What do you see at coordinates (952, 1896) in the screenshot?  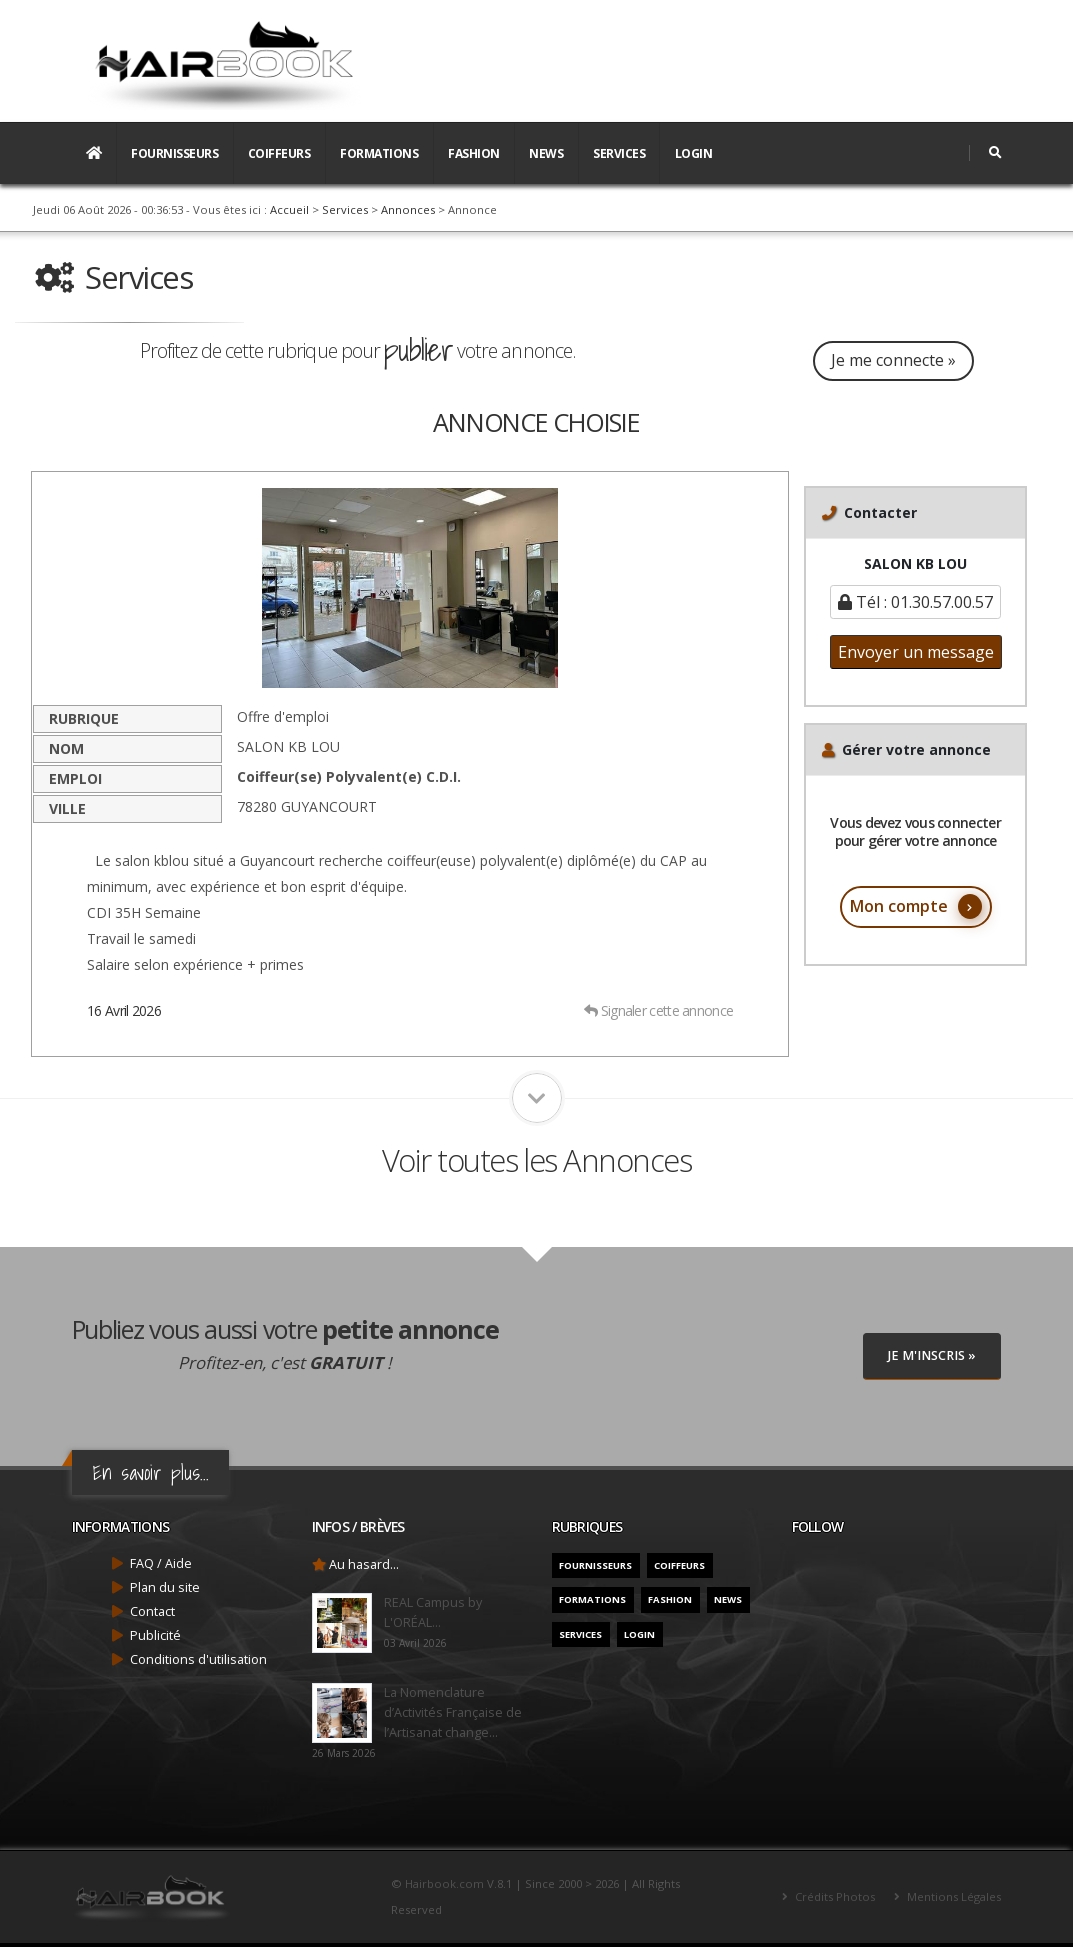 I see `Mentions Légales` at bounding box center [952, 1896].